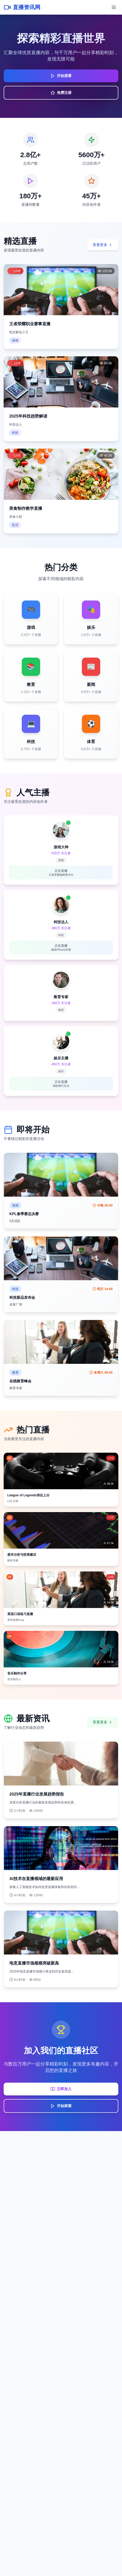  Describe the element at coordinates (103, 245) in the screenshot. I see `查看更多` at that location.